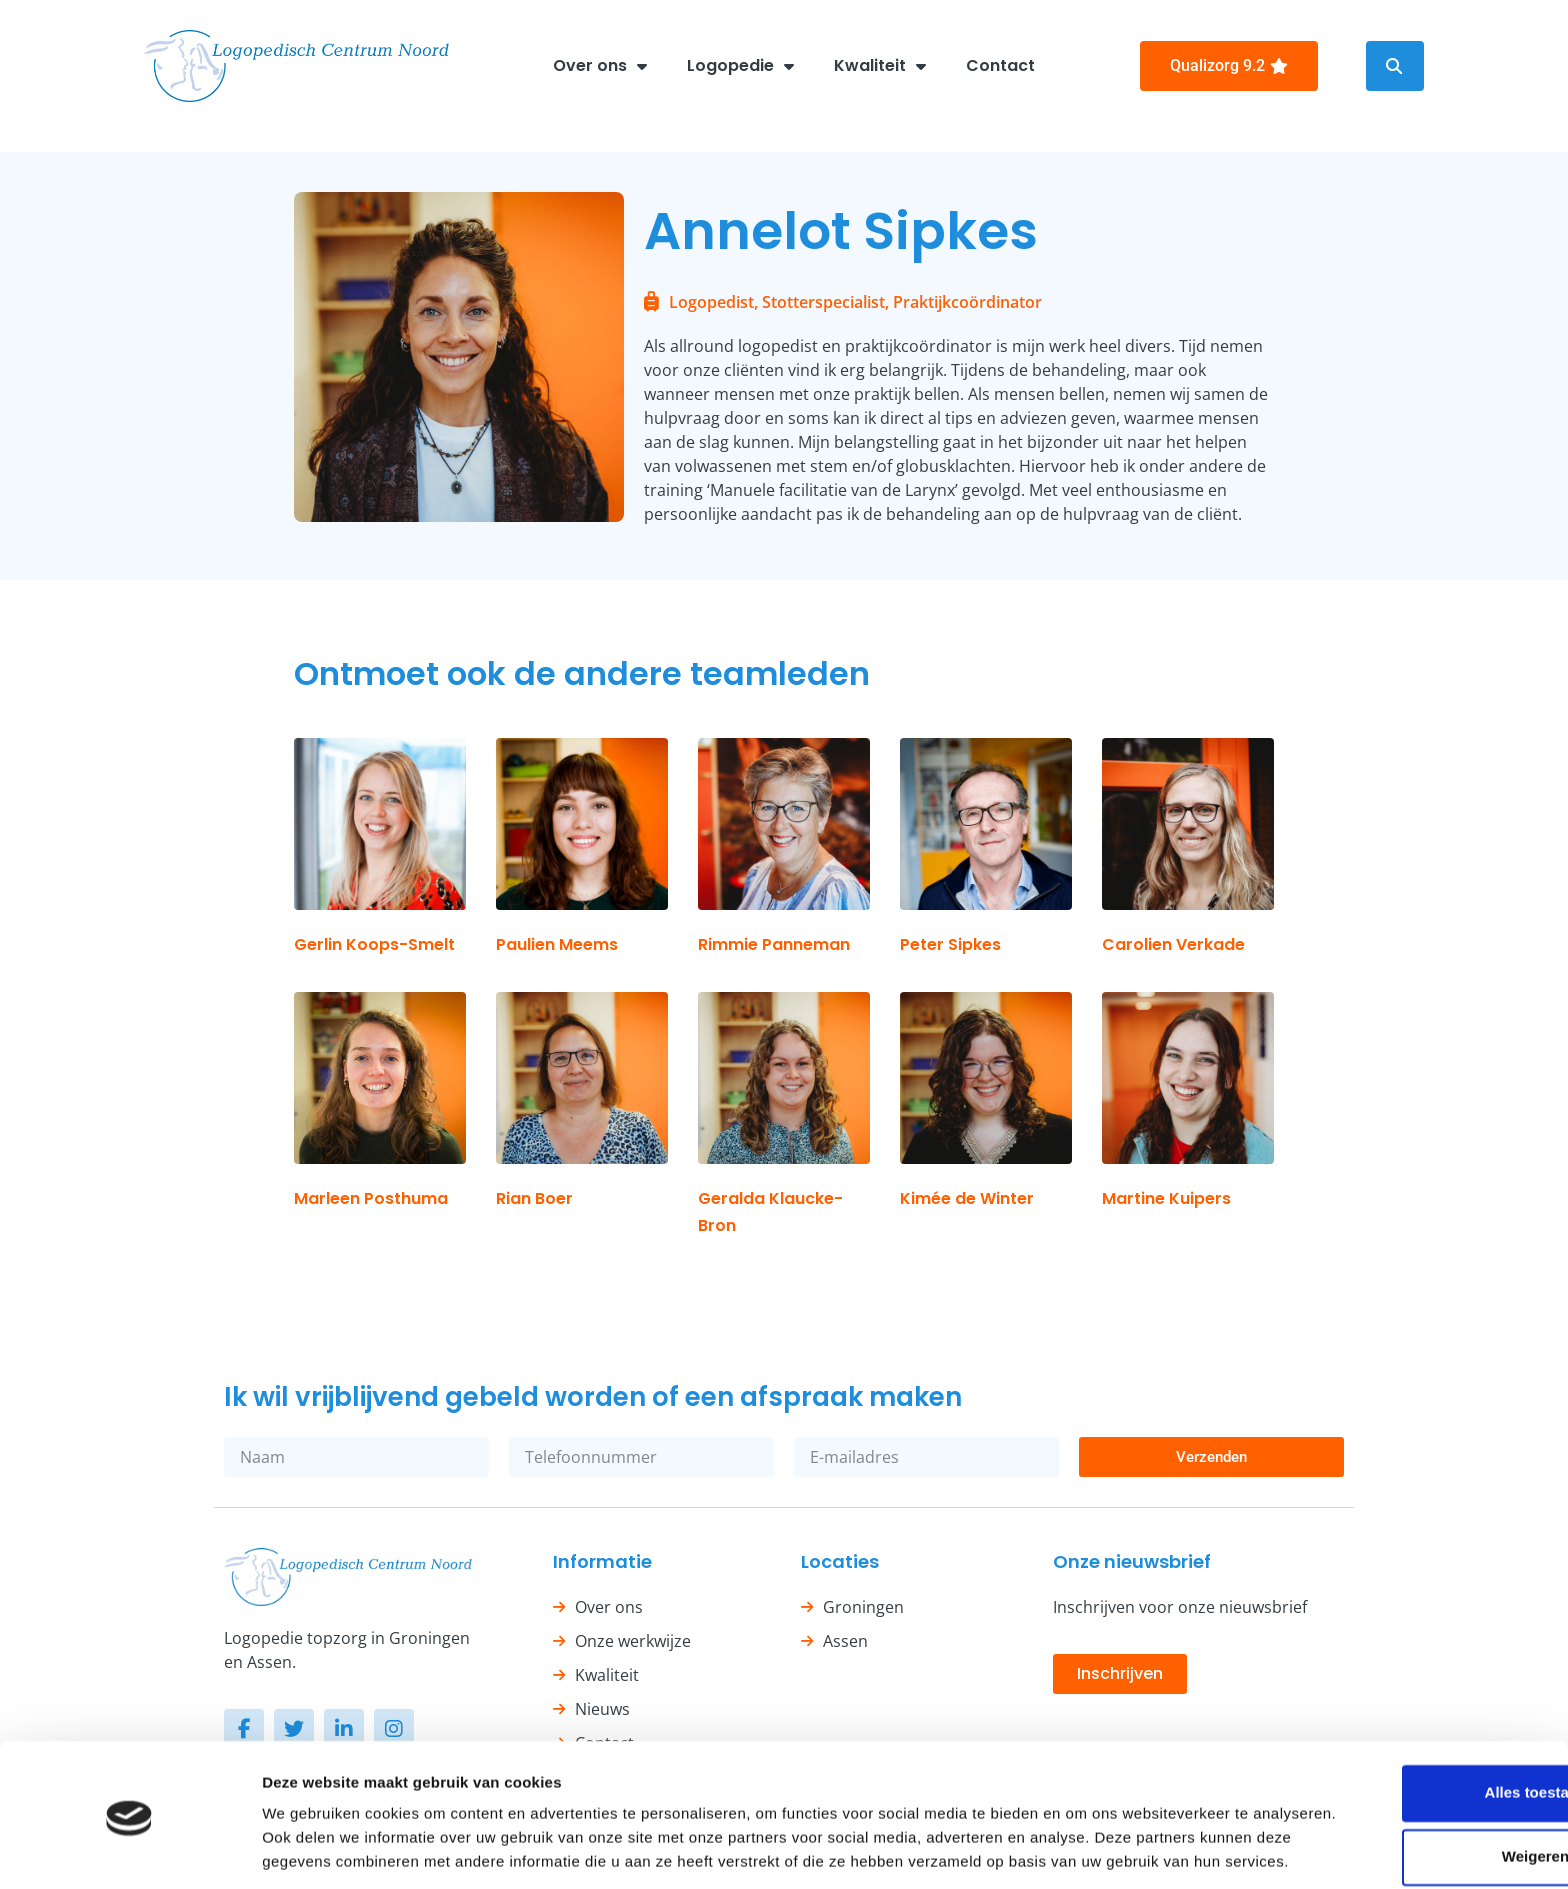 The height and width of the screenshot is (1889, 1568). What do you see at coordinates (1166, 1198) in the screenshot?
I see `Martine Kuipers` at bounding box center [1166, 1198].